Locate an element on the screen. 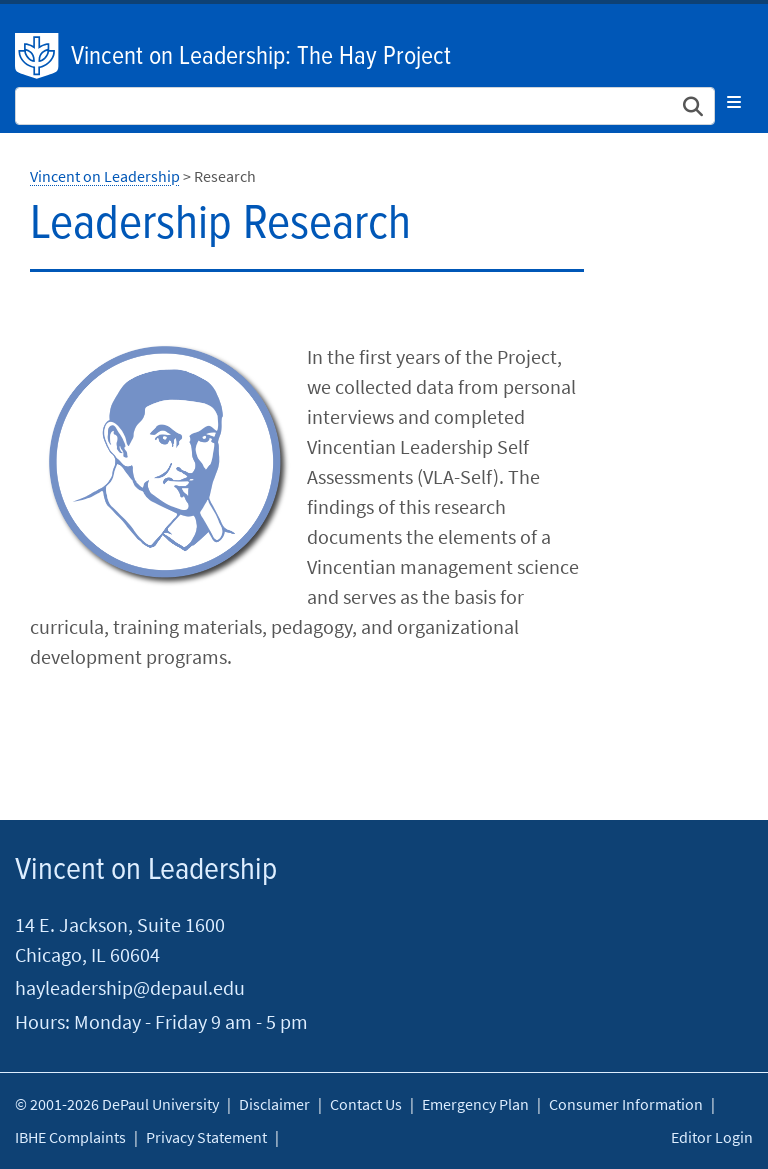 The image size is (768, 1169). Editor Login is located at coordinates (712, 1137).